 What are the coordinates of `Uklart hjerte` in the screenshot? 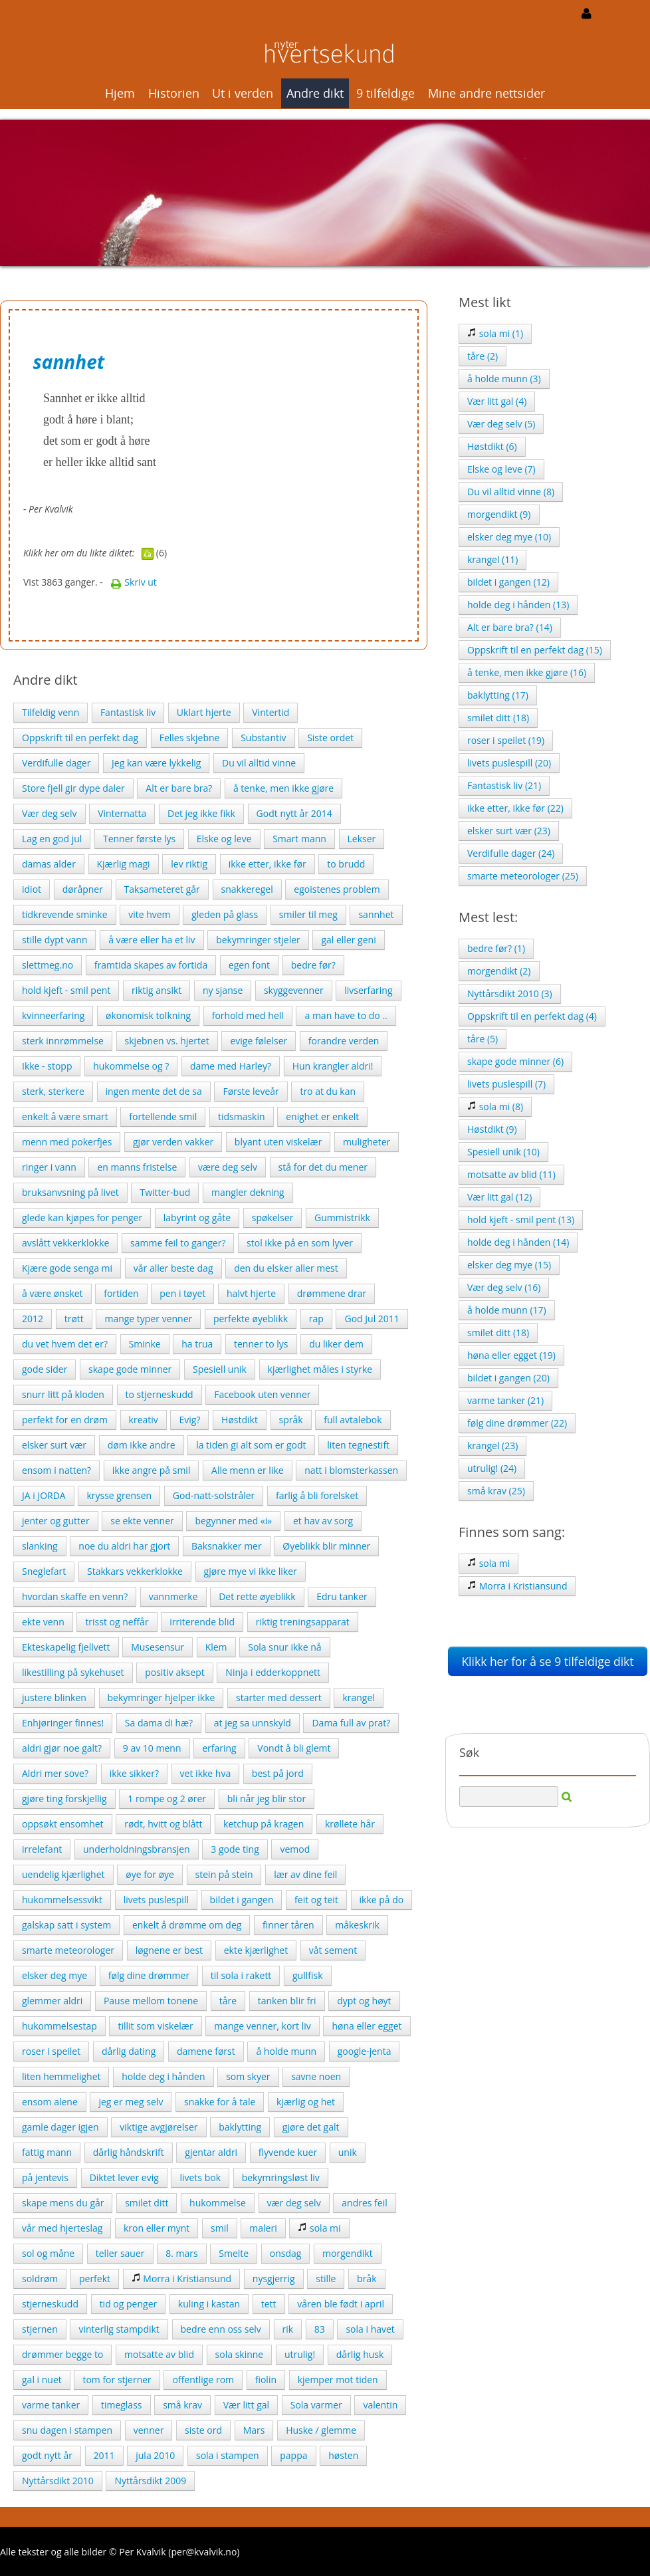 It's located at (204, 712).